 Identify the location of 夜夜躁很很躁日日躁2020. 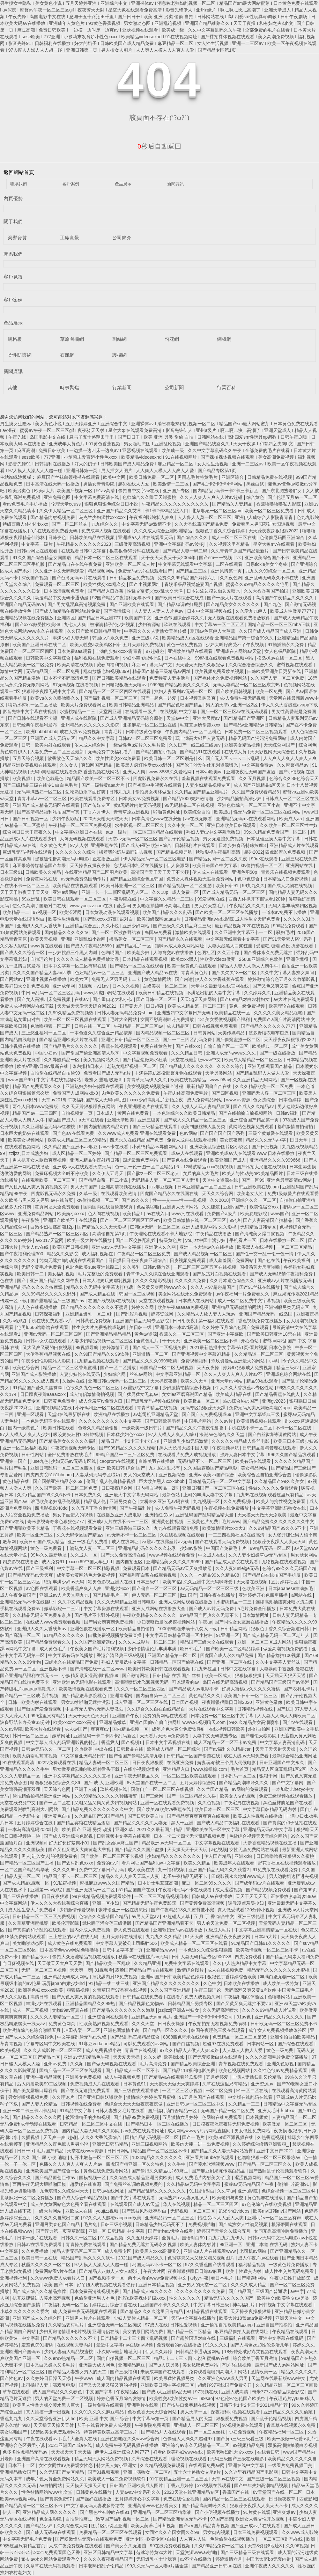
(227, 1702).